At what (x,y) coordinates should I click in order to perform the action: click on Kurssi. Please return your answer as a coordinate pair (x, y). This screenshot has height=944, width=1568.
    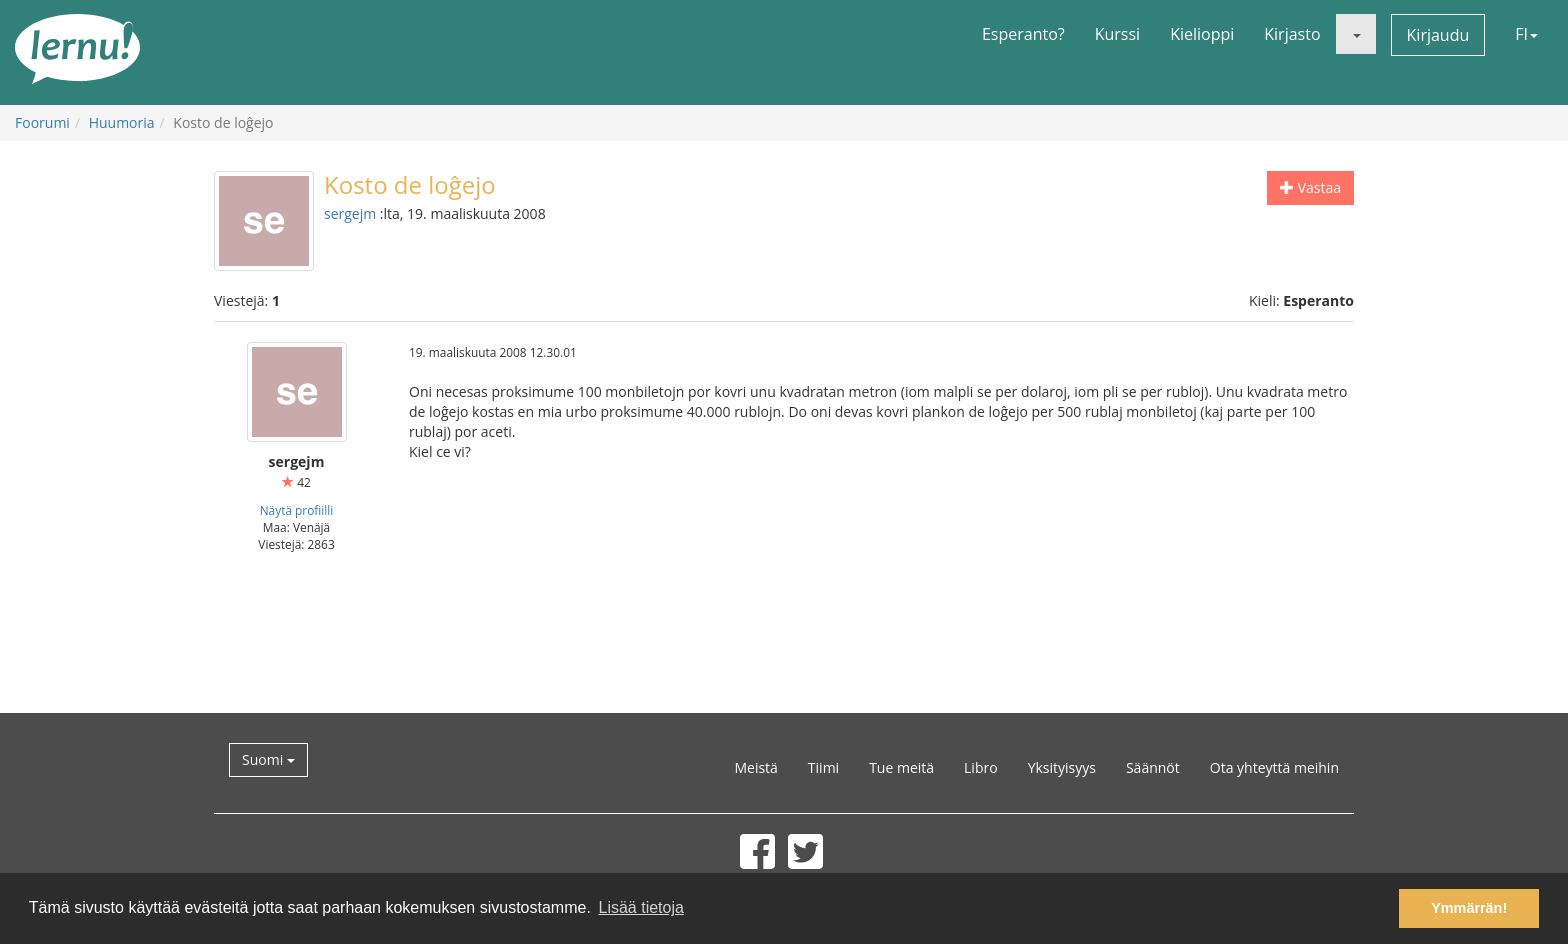
    Looking at the image, I should click on (1117, 34).